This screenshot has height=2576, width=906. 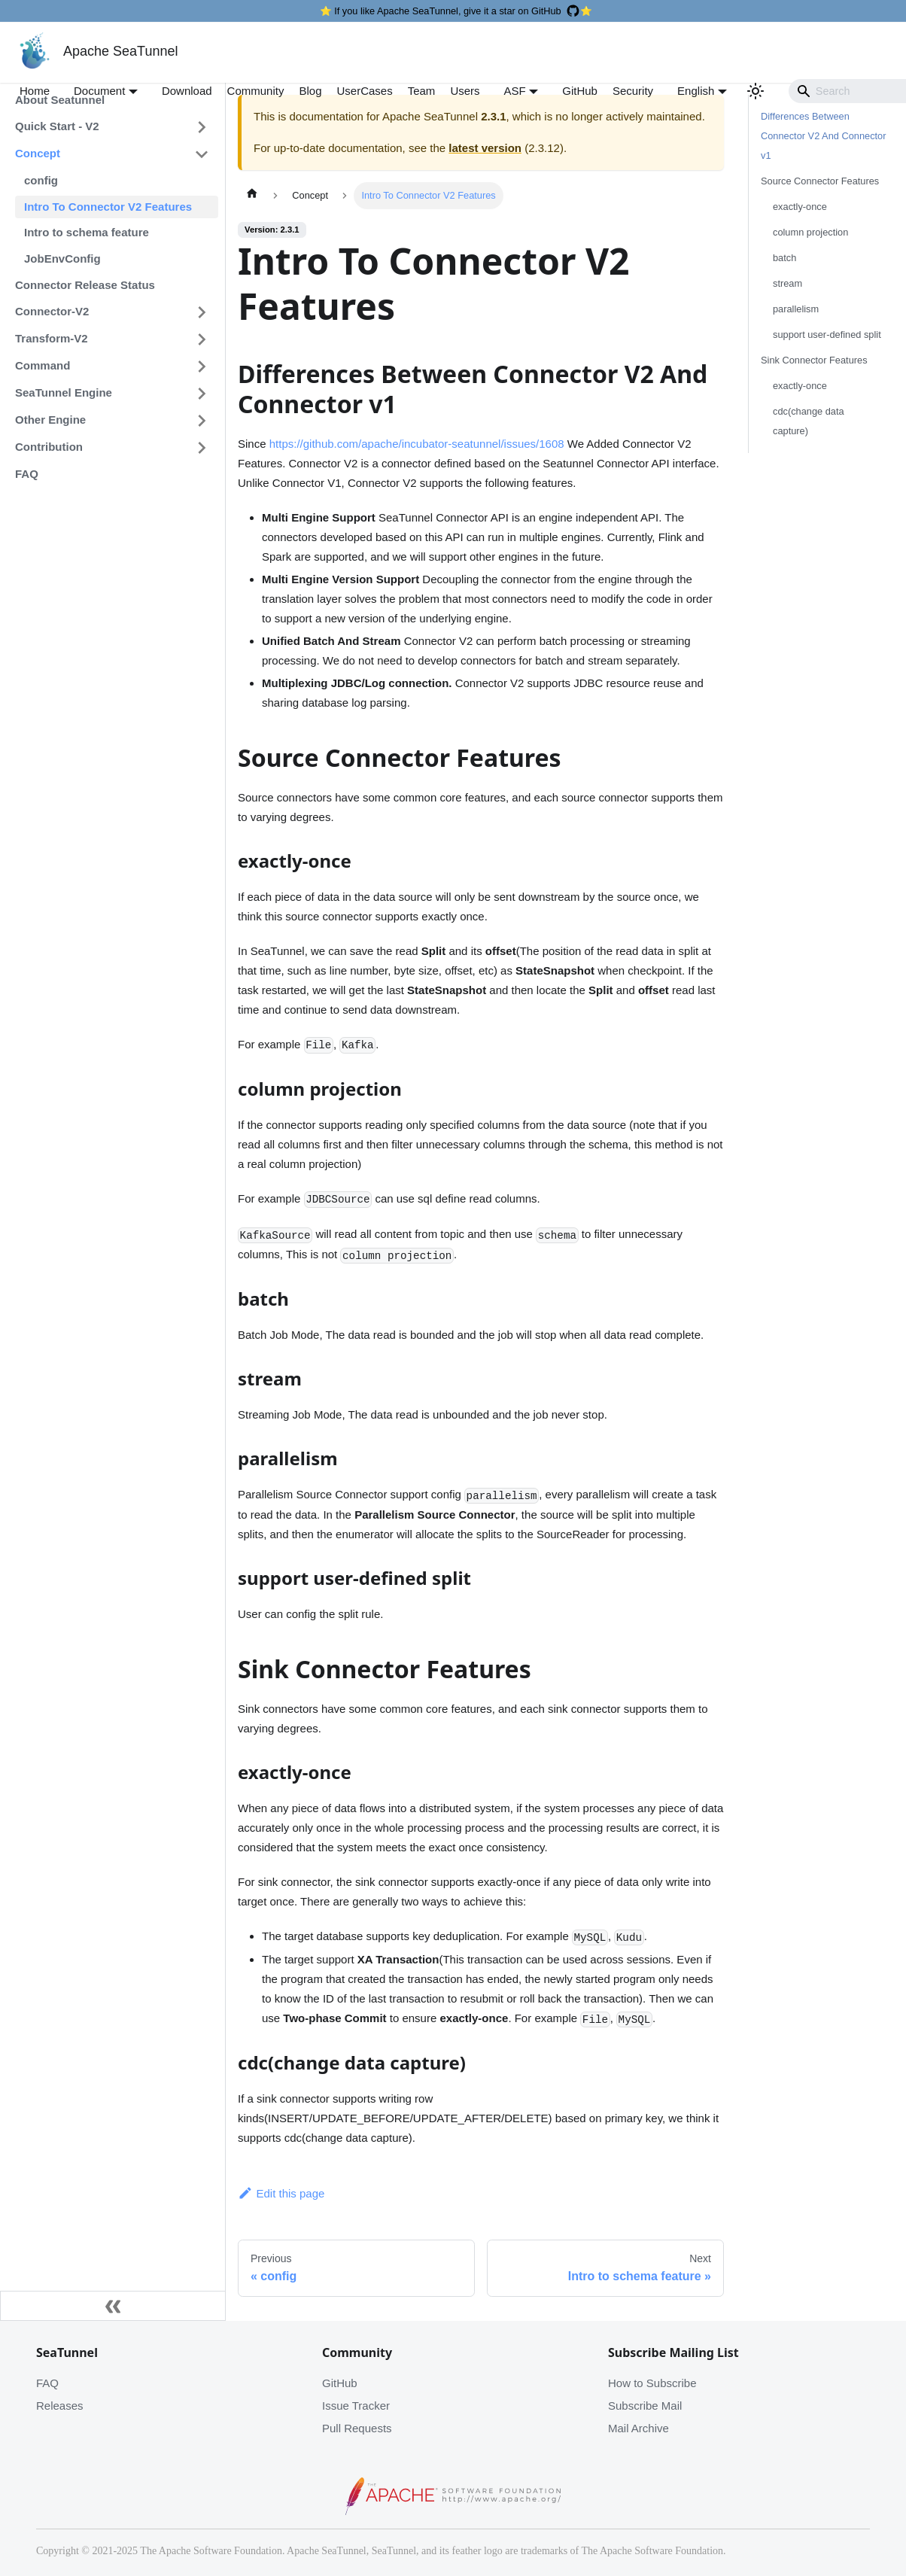 I want to click on Blog, so click(x=310, y=90).